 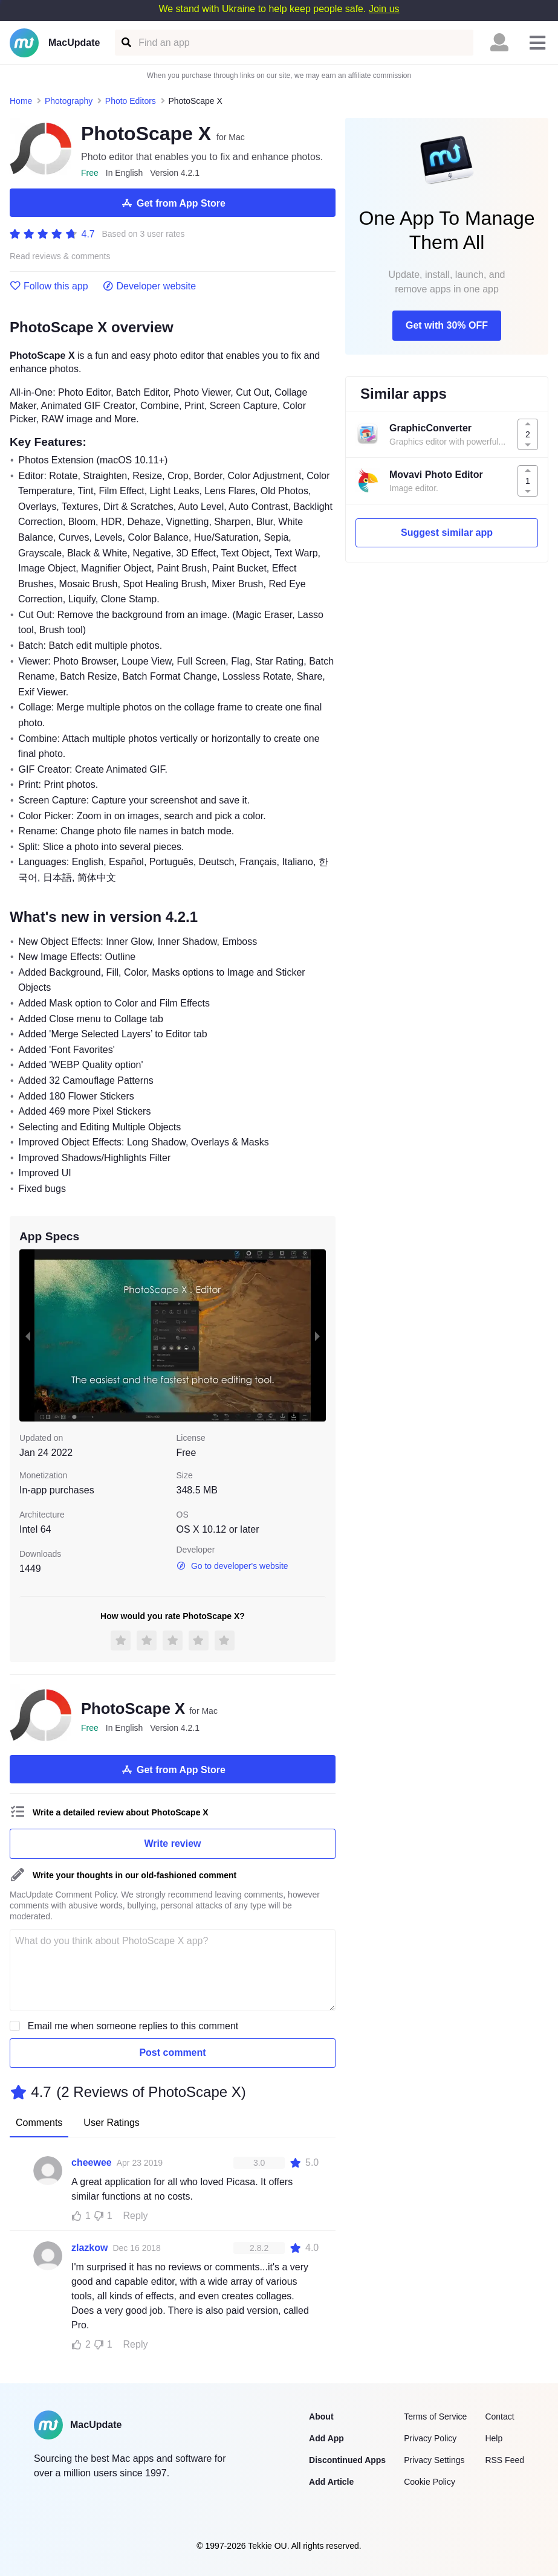 I want to click on Email me when someone replies to this comment, so click(x=133, y=2026).